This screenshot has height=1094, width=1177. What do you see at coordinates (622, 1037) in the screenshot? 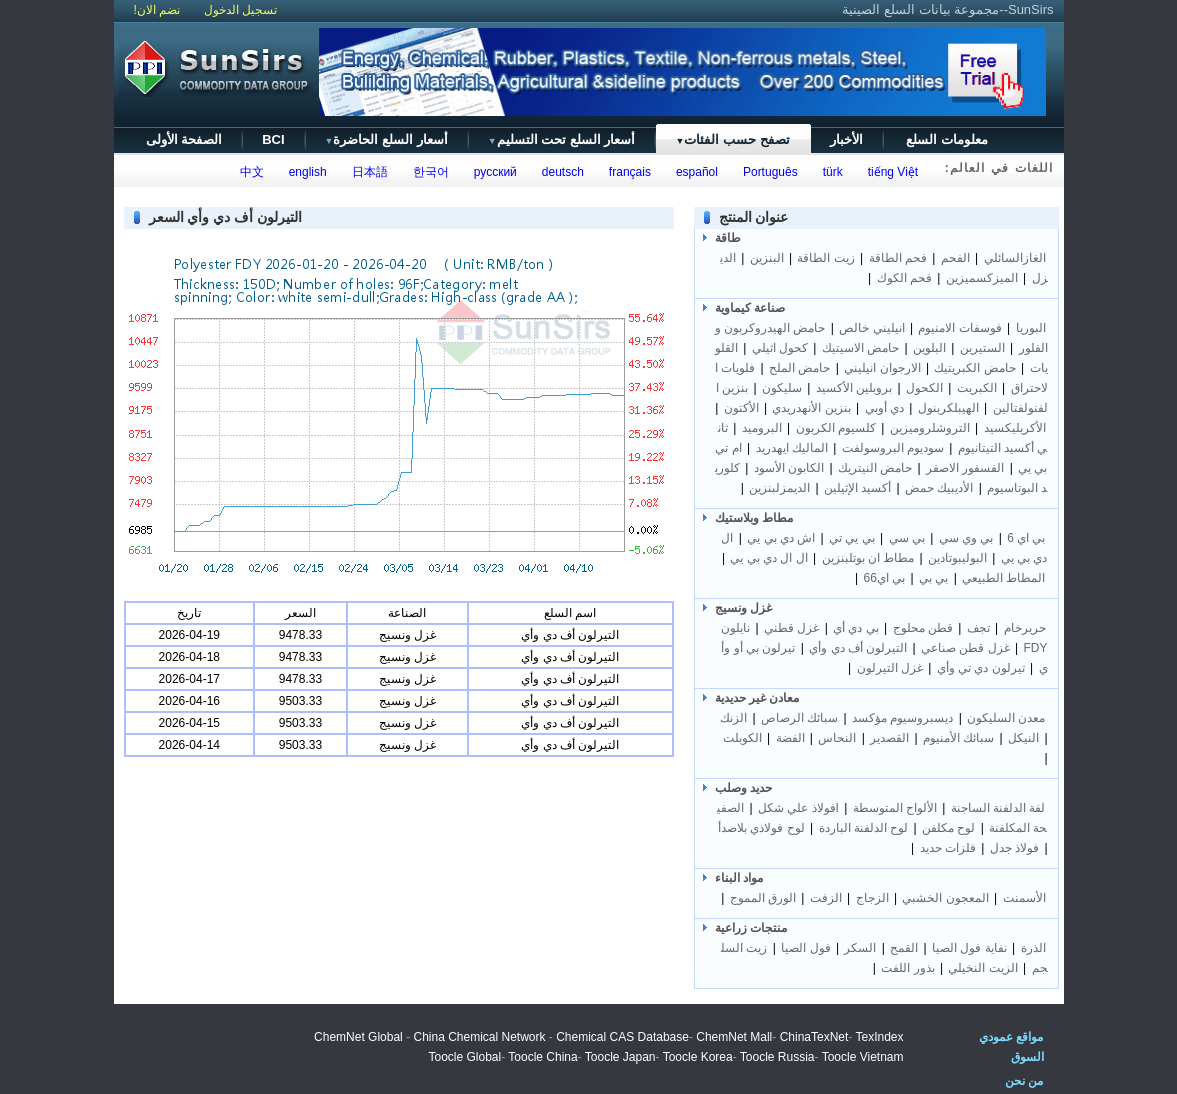
I see `Chemical CAS Database` at bounding box center [622, 1037].